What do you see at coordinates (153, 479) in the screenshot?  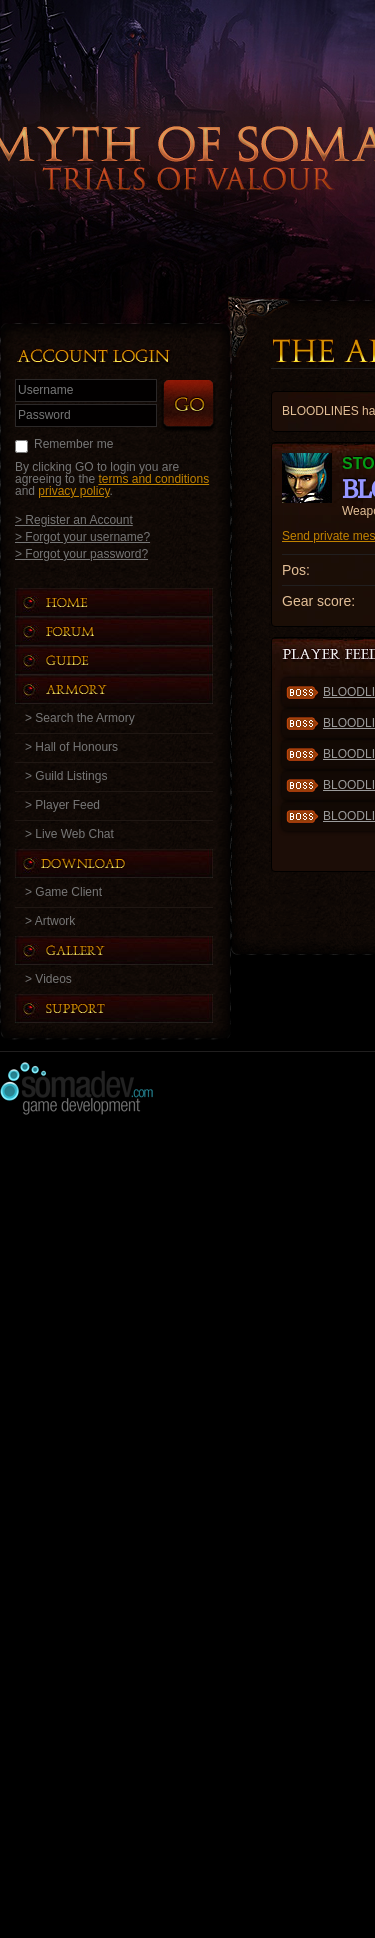 I see `terms and conditions` at bounding box center [153, 479].